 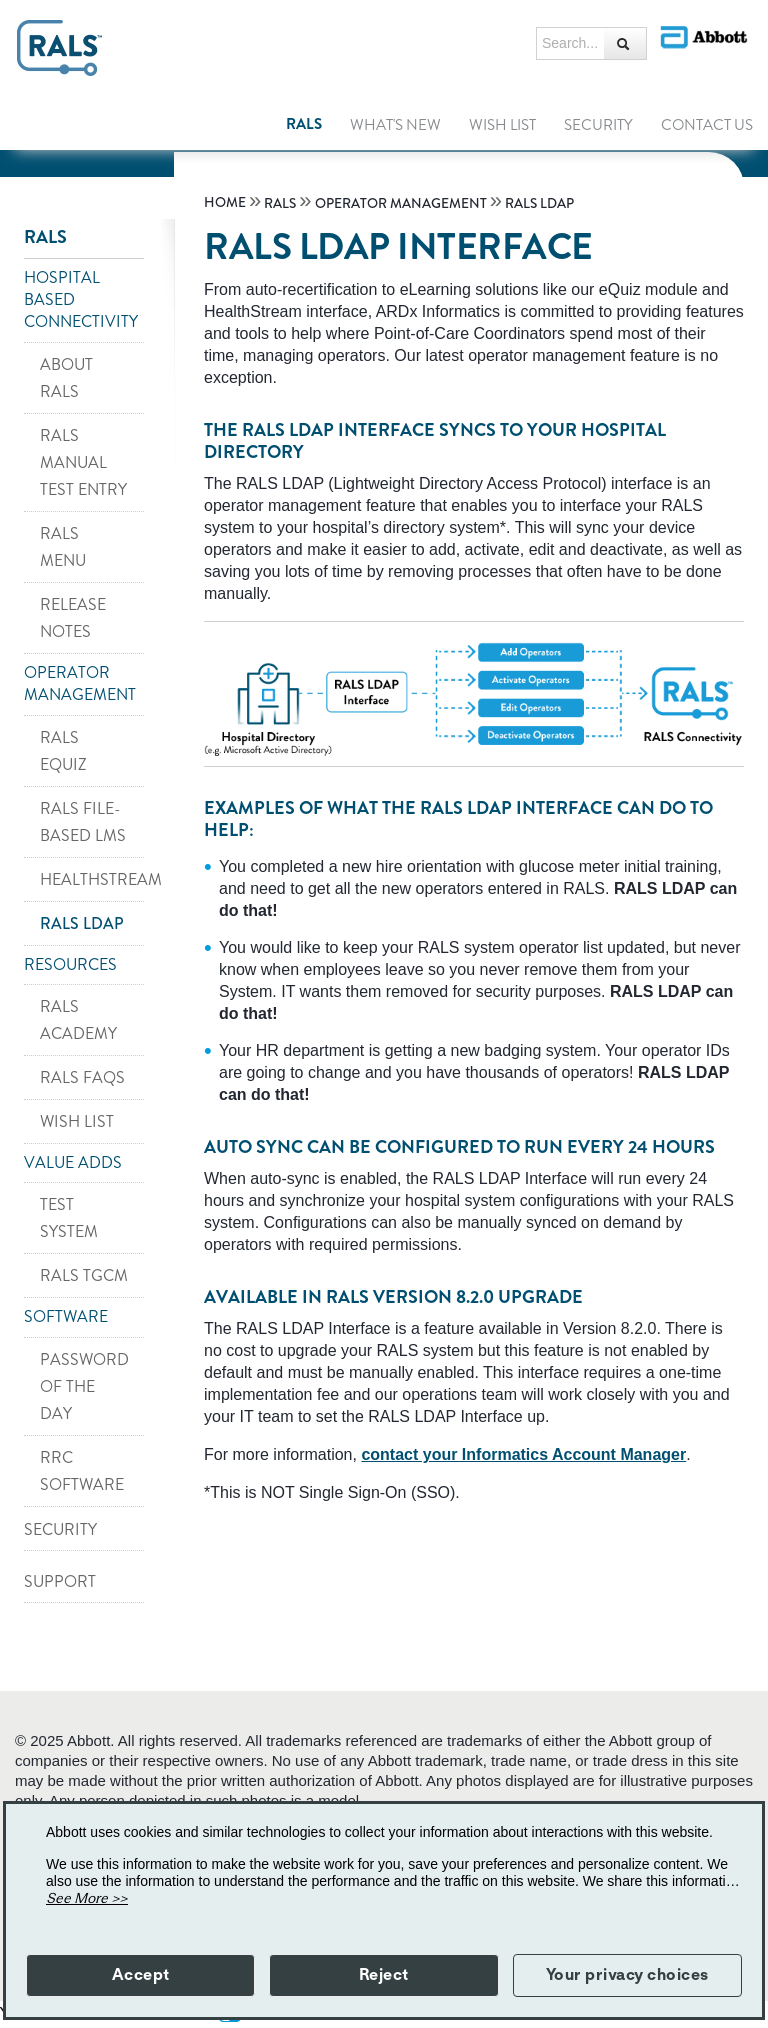 What do you see at coordinates (627, 1975) in the screenshot?
I see `Your privacy choices [button]` at bounding box center [627, 1975].